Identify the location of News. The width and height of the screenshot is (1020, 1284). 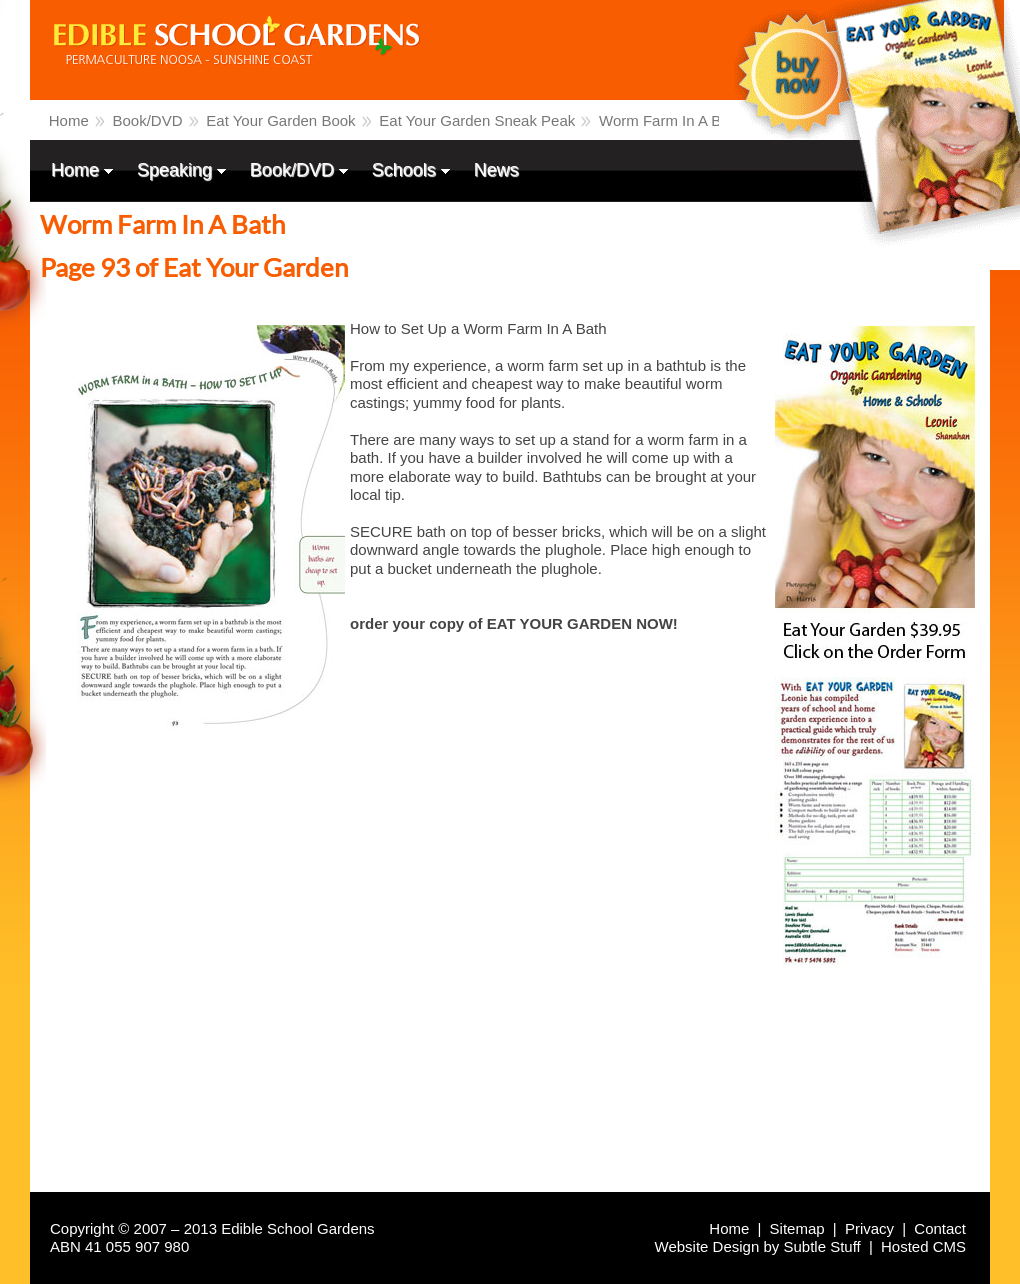
(496, 170).